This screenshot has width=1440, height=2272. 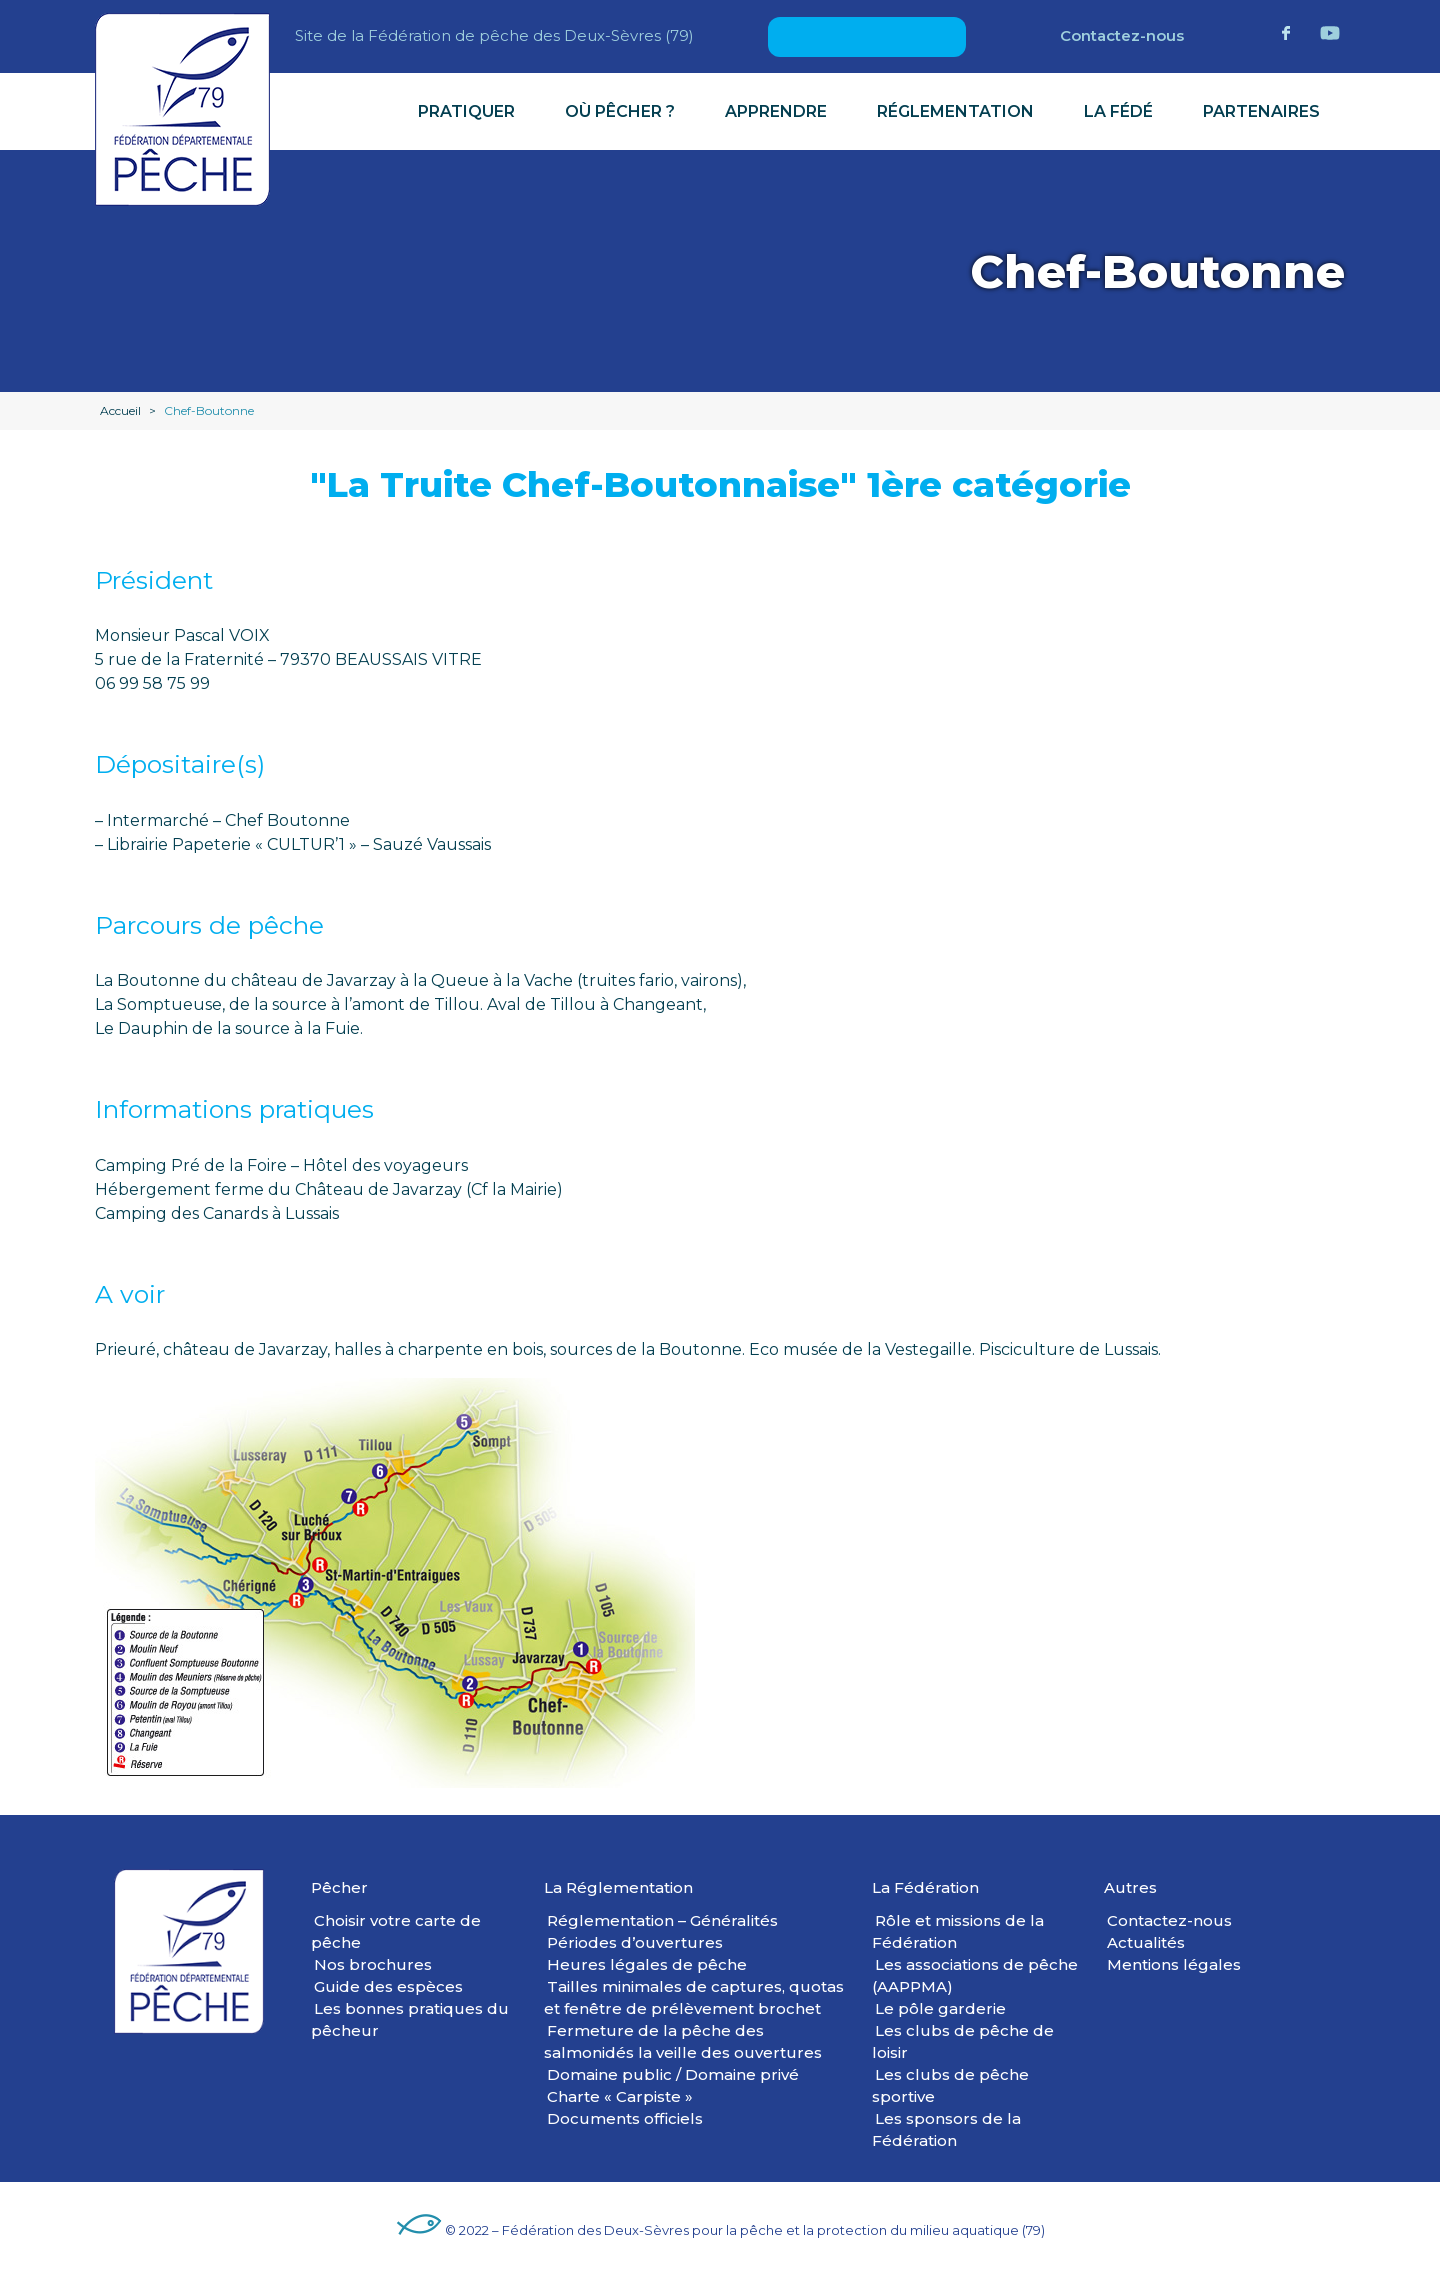 What do you see at coordinates (620, 2096) in the screenshot?
I see `Charte « Carpiste »` at bounding box center [620, 2096].